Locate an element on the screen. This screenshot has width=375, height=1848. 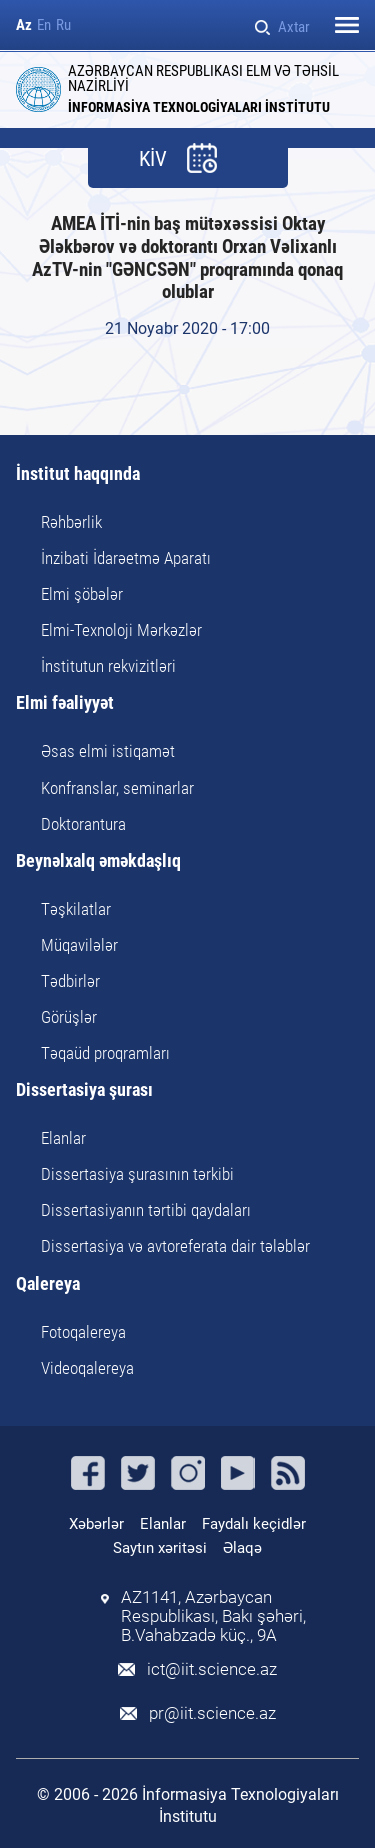
pr@iit.science.az is located at coordinates (212, 1713).